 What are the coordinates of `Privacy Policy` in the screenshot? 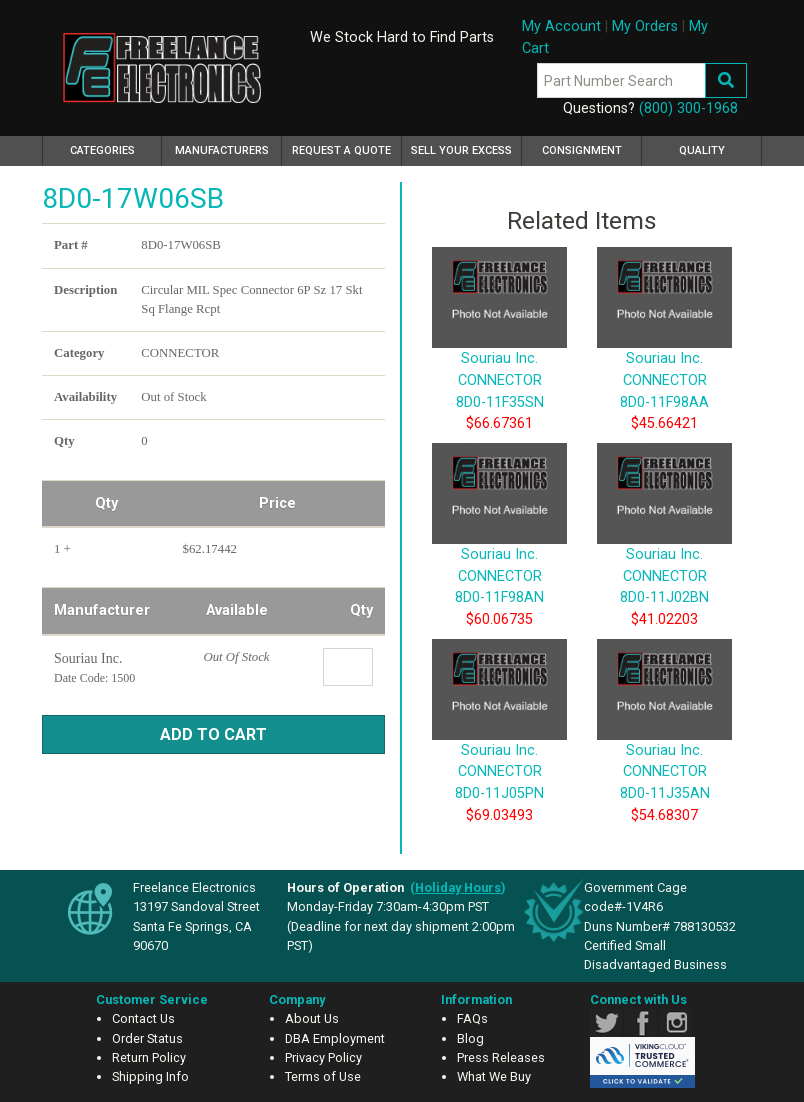 It's located at (323, 1057).